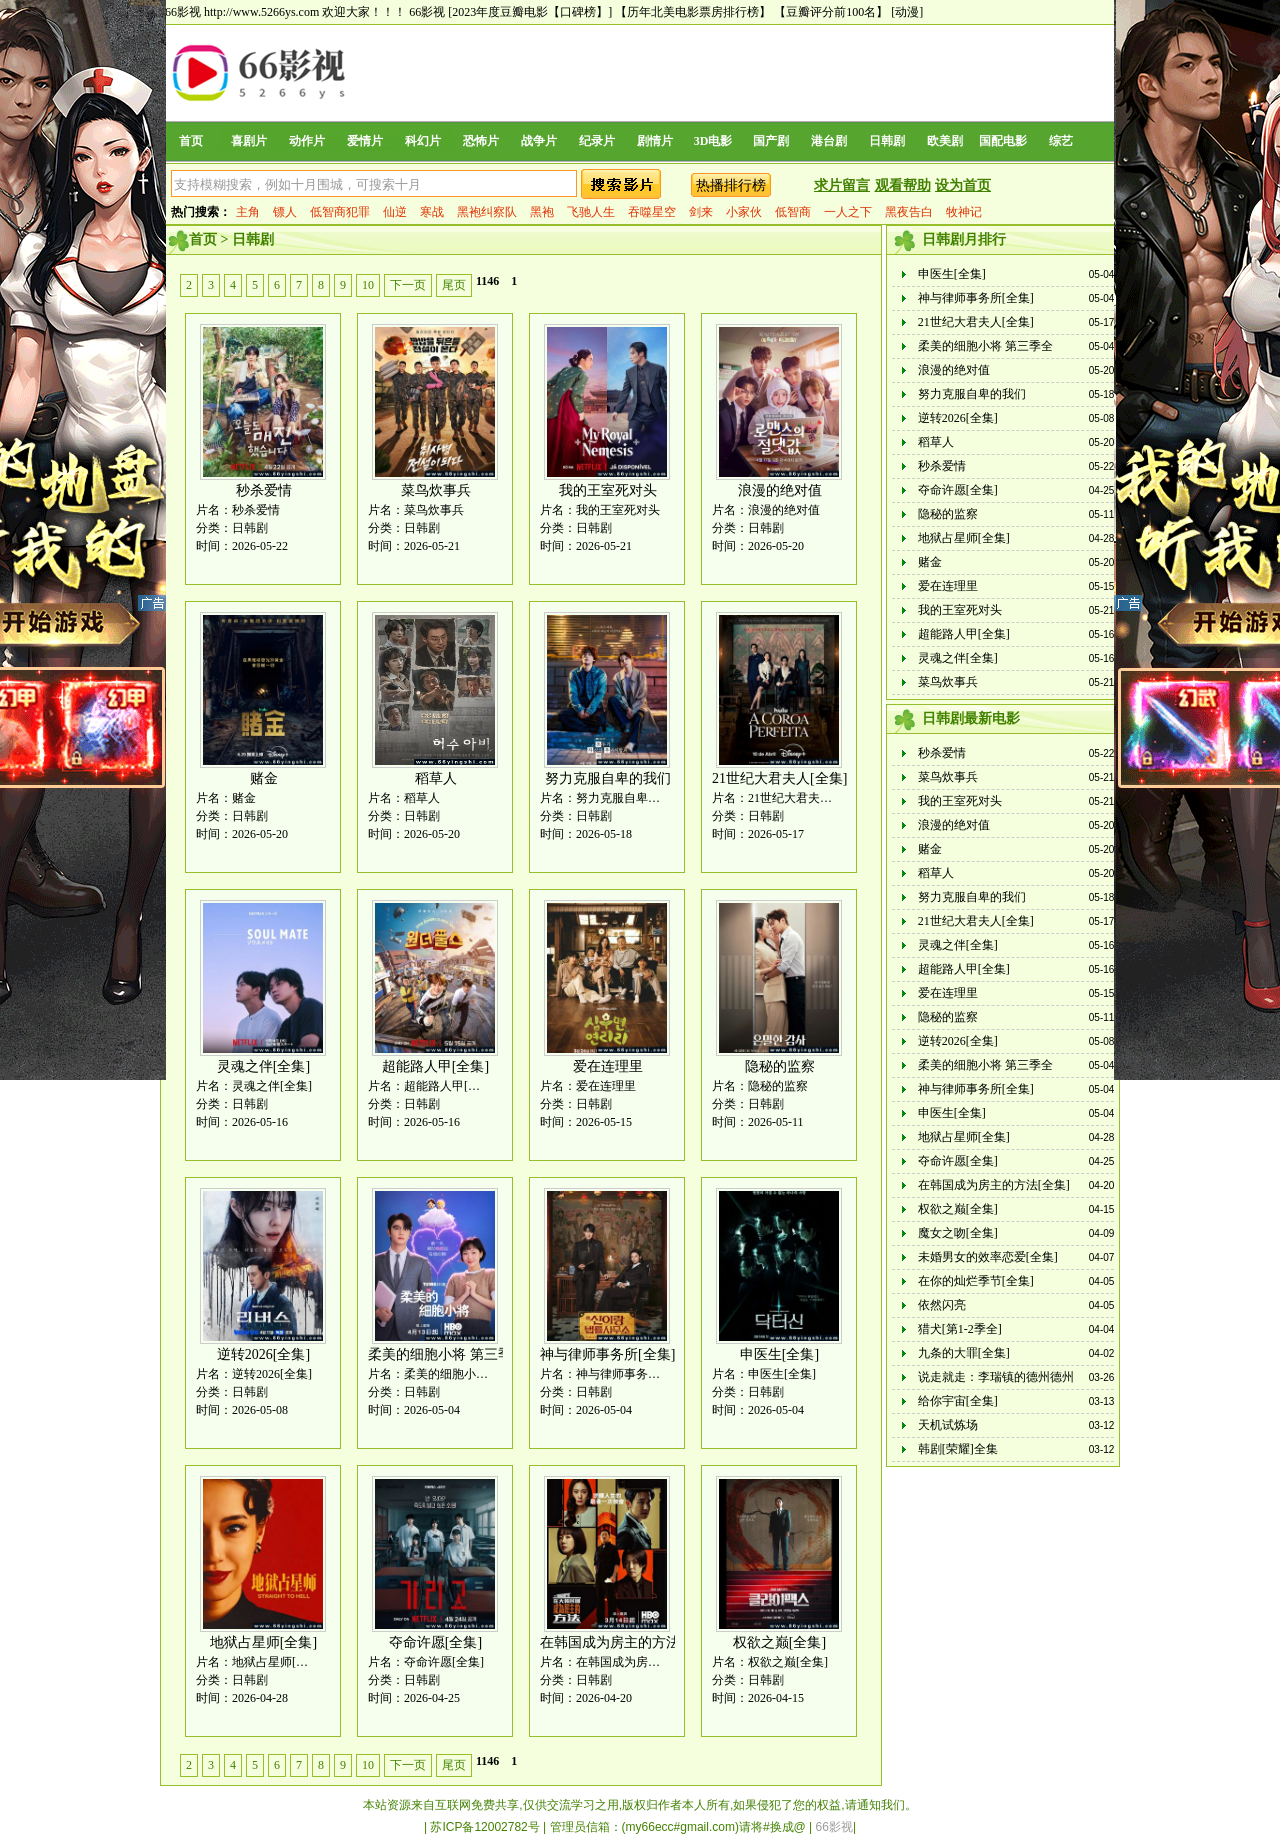  What do you see at coordinates (780, 1066) in the screenshot?
I see `隐秘的监察` at bounding box center [780, 1066].